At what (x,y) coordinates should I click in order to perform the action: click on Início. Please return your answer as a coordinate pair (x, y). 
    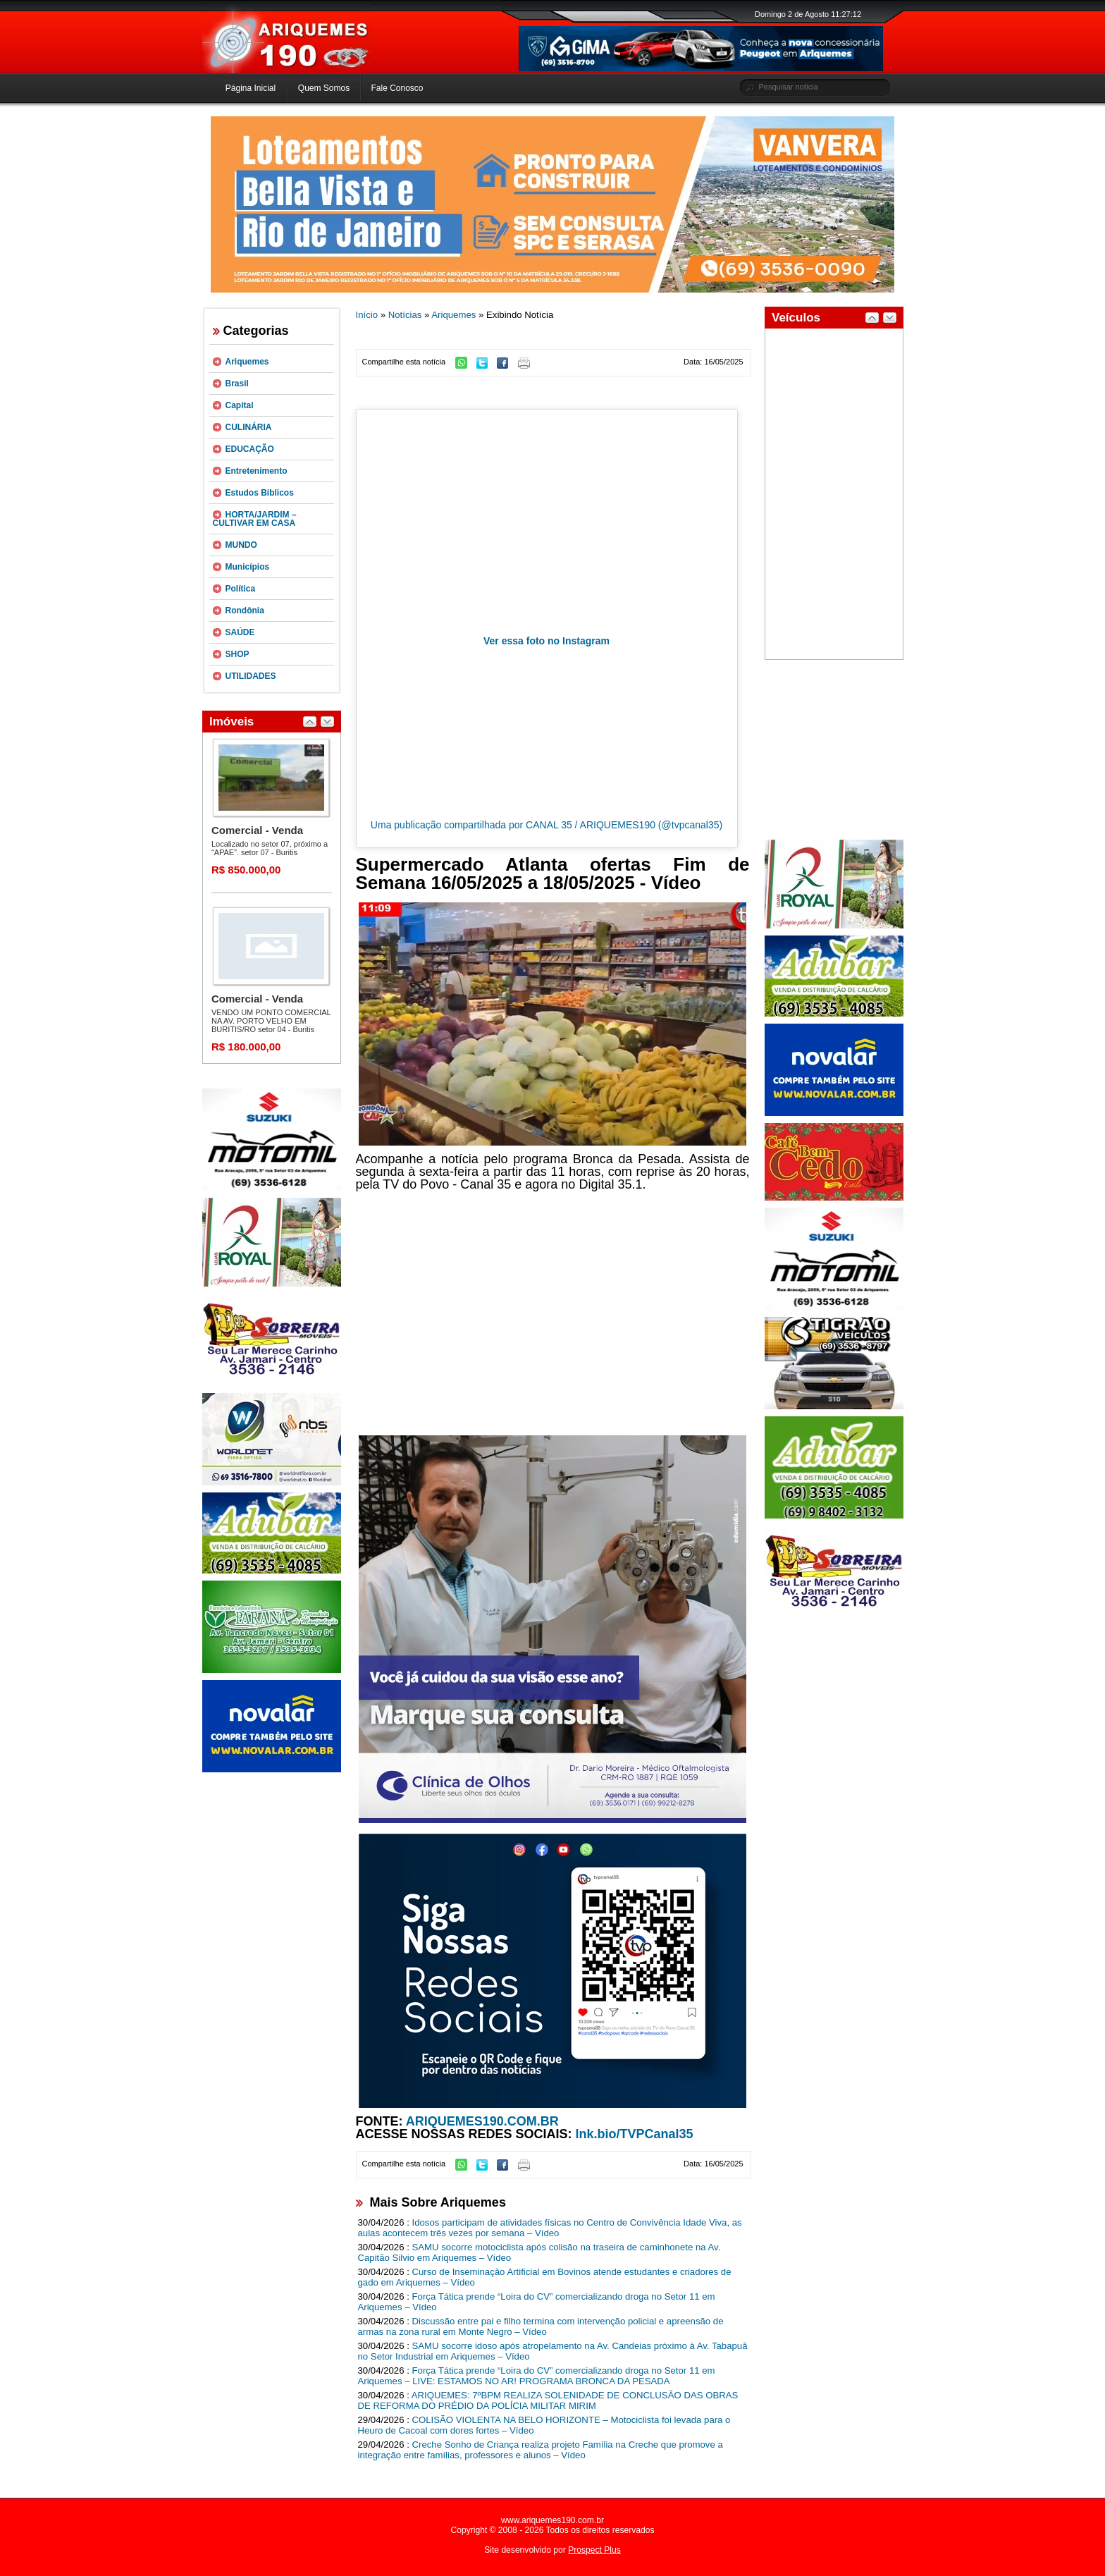
    Looking at the image, I should click on (367, 314).